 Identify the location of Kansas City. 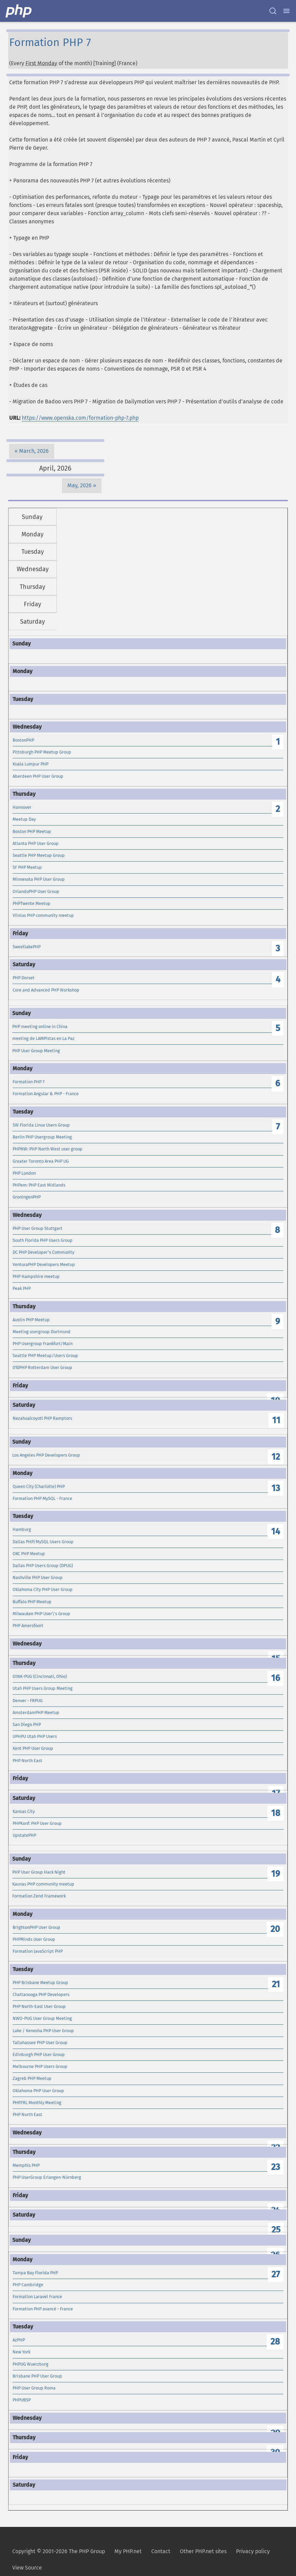
(24, 1811).